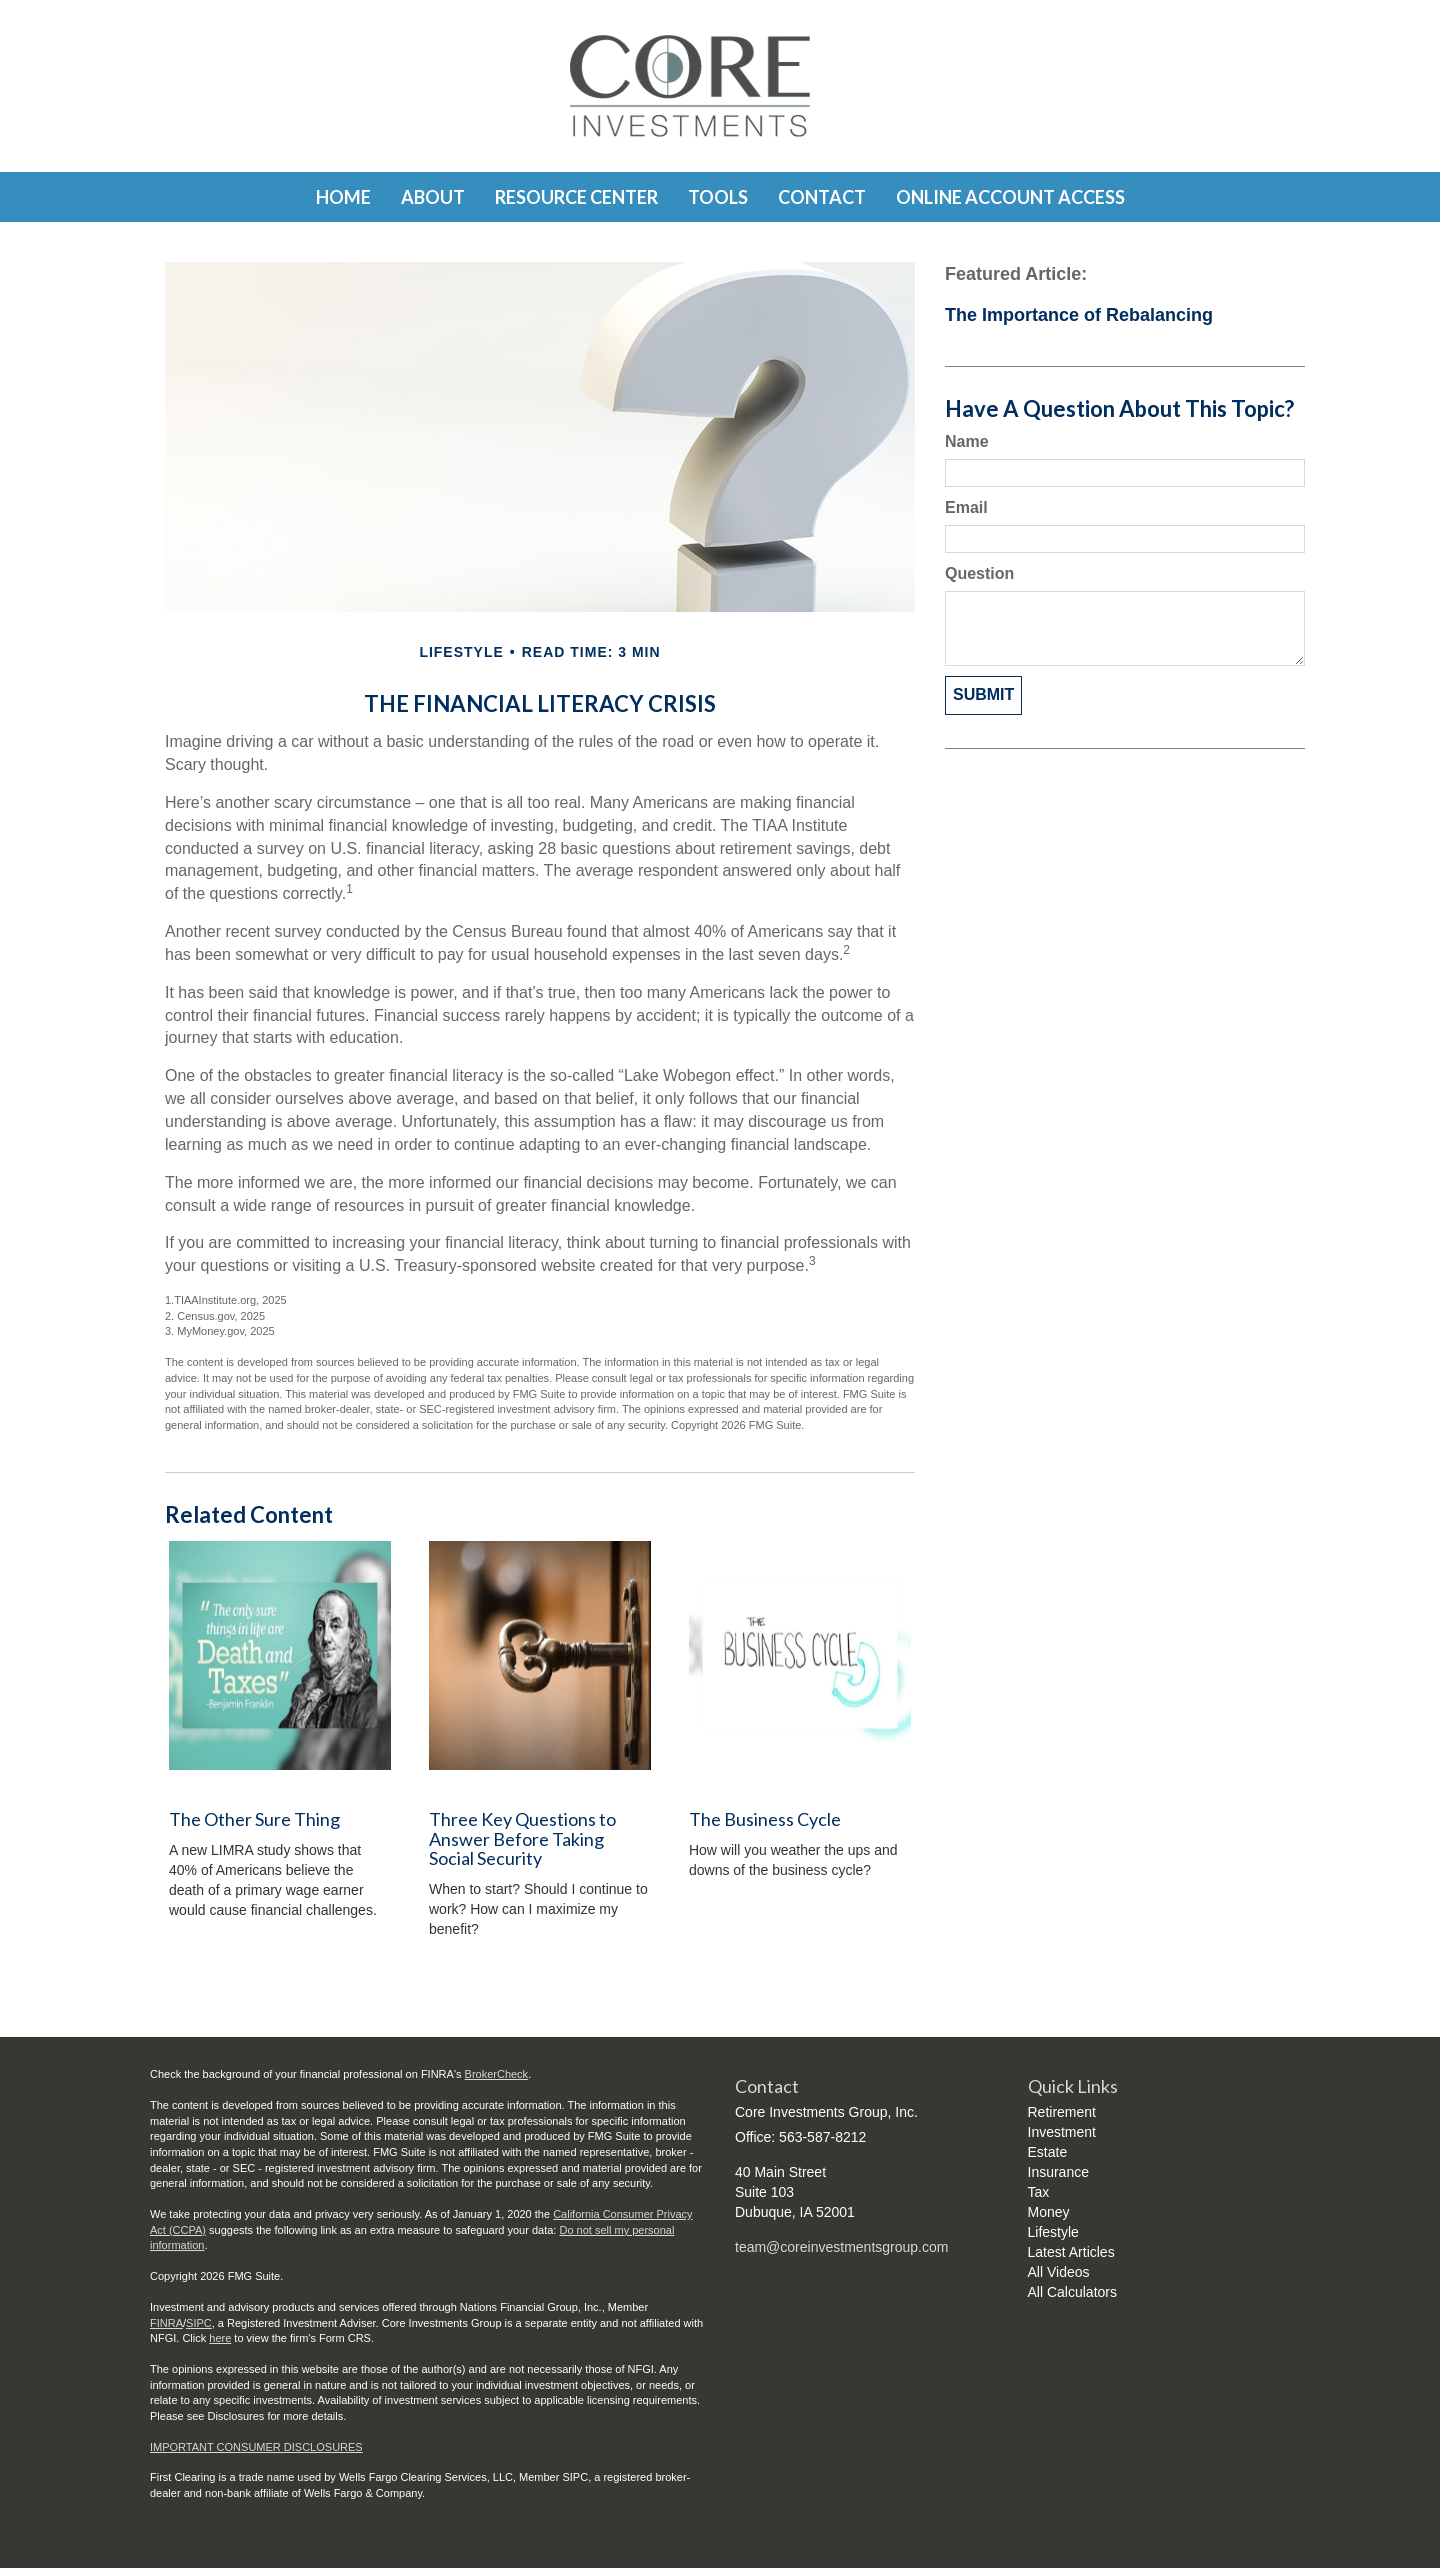 The width and height of the screenshot is (1440, 2568). Describe the element at coordinates (256, 2447) in the screenshot. I see `IMPORTANT CONSUMER DISCLOSURES` at that location.